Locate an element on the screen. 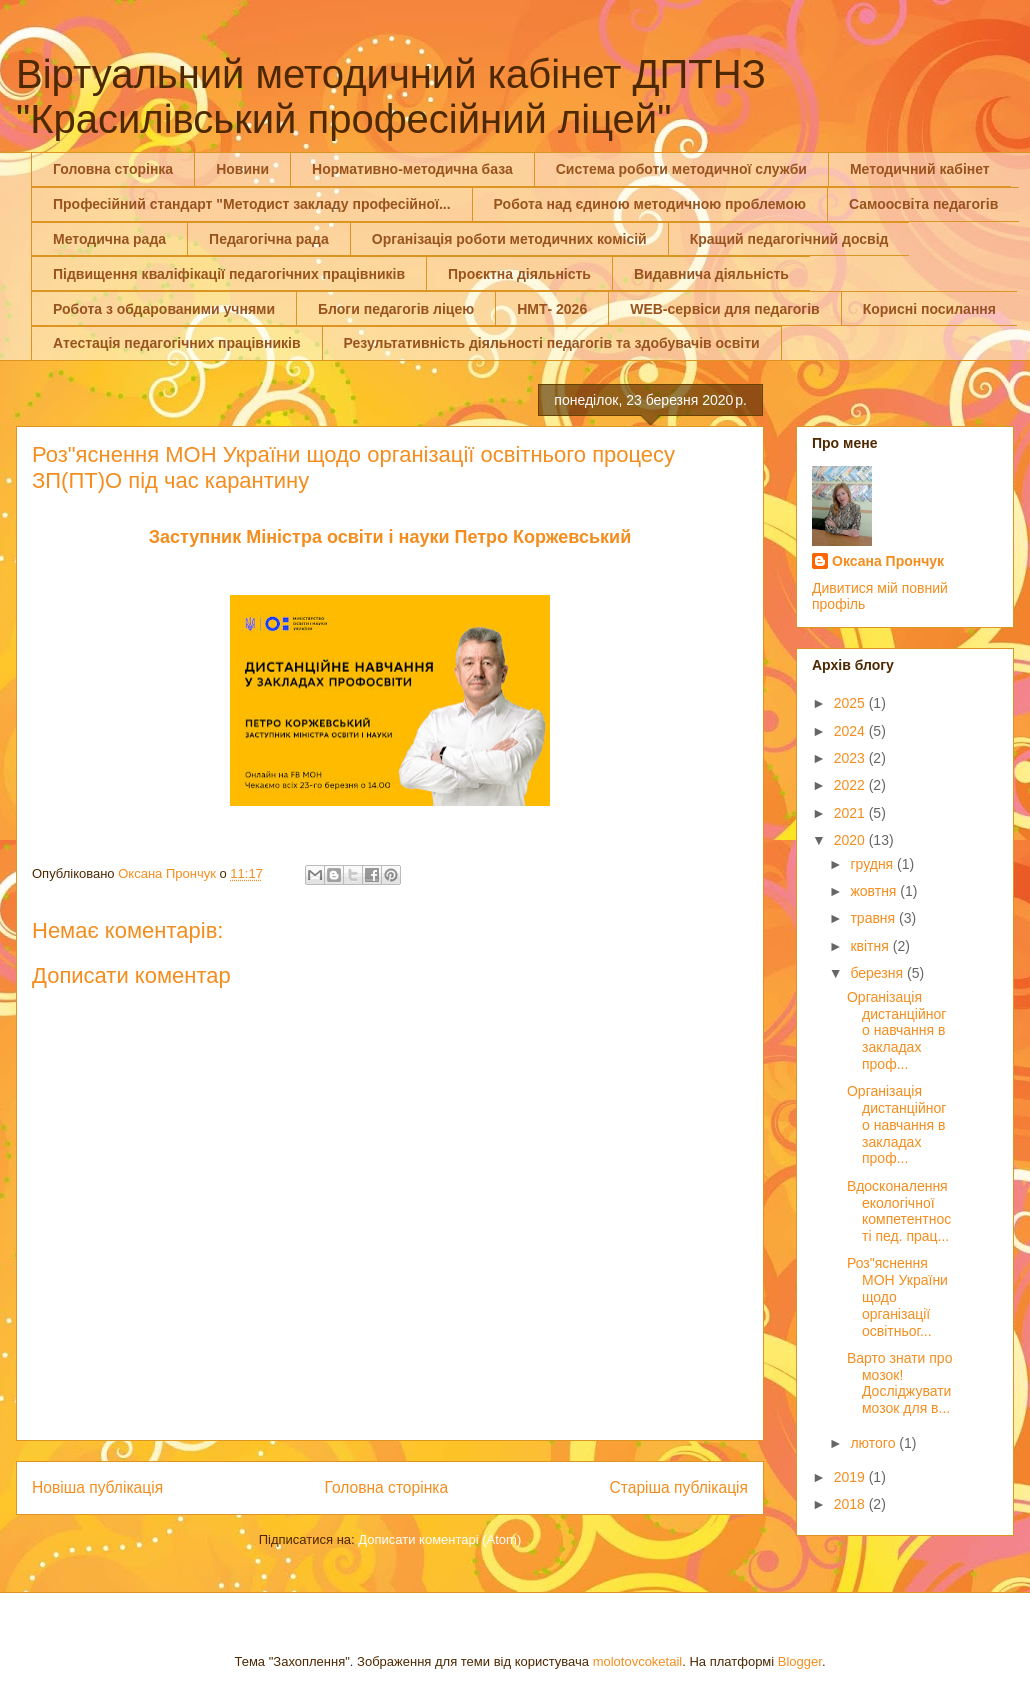 This screenshot has height=1701, width=1030. 2018 is located at coordinates (851, 1504).